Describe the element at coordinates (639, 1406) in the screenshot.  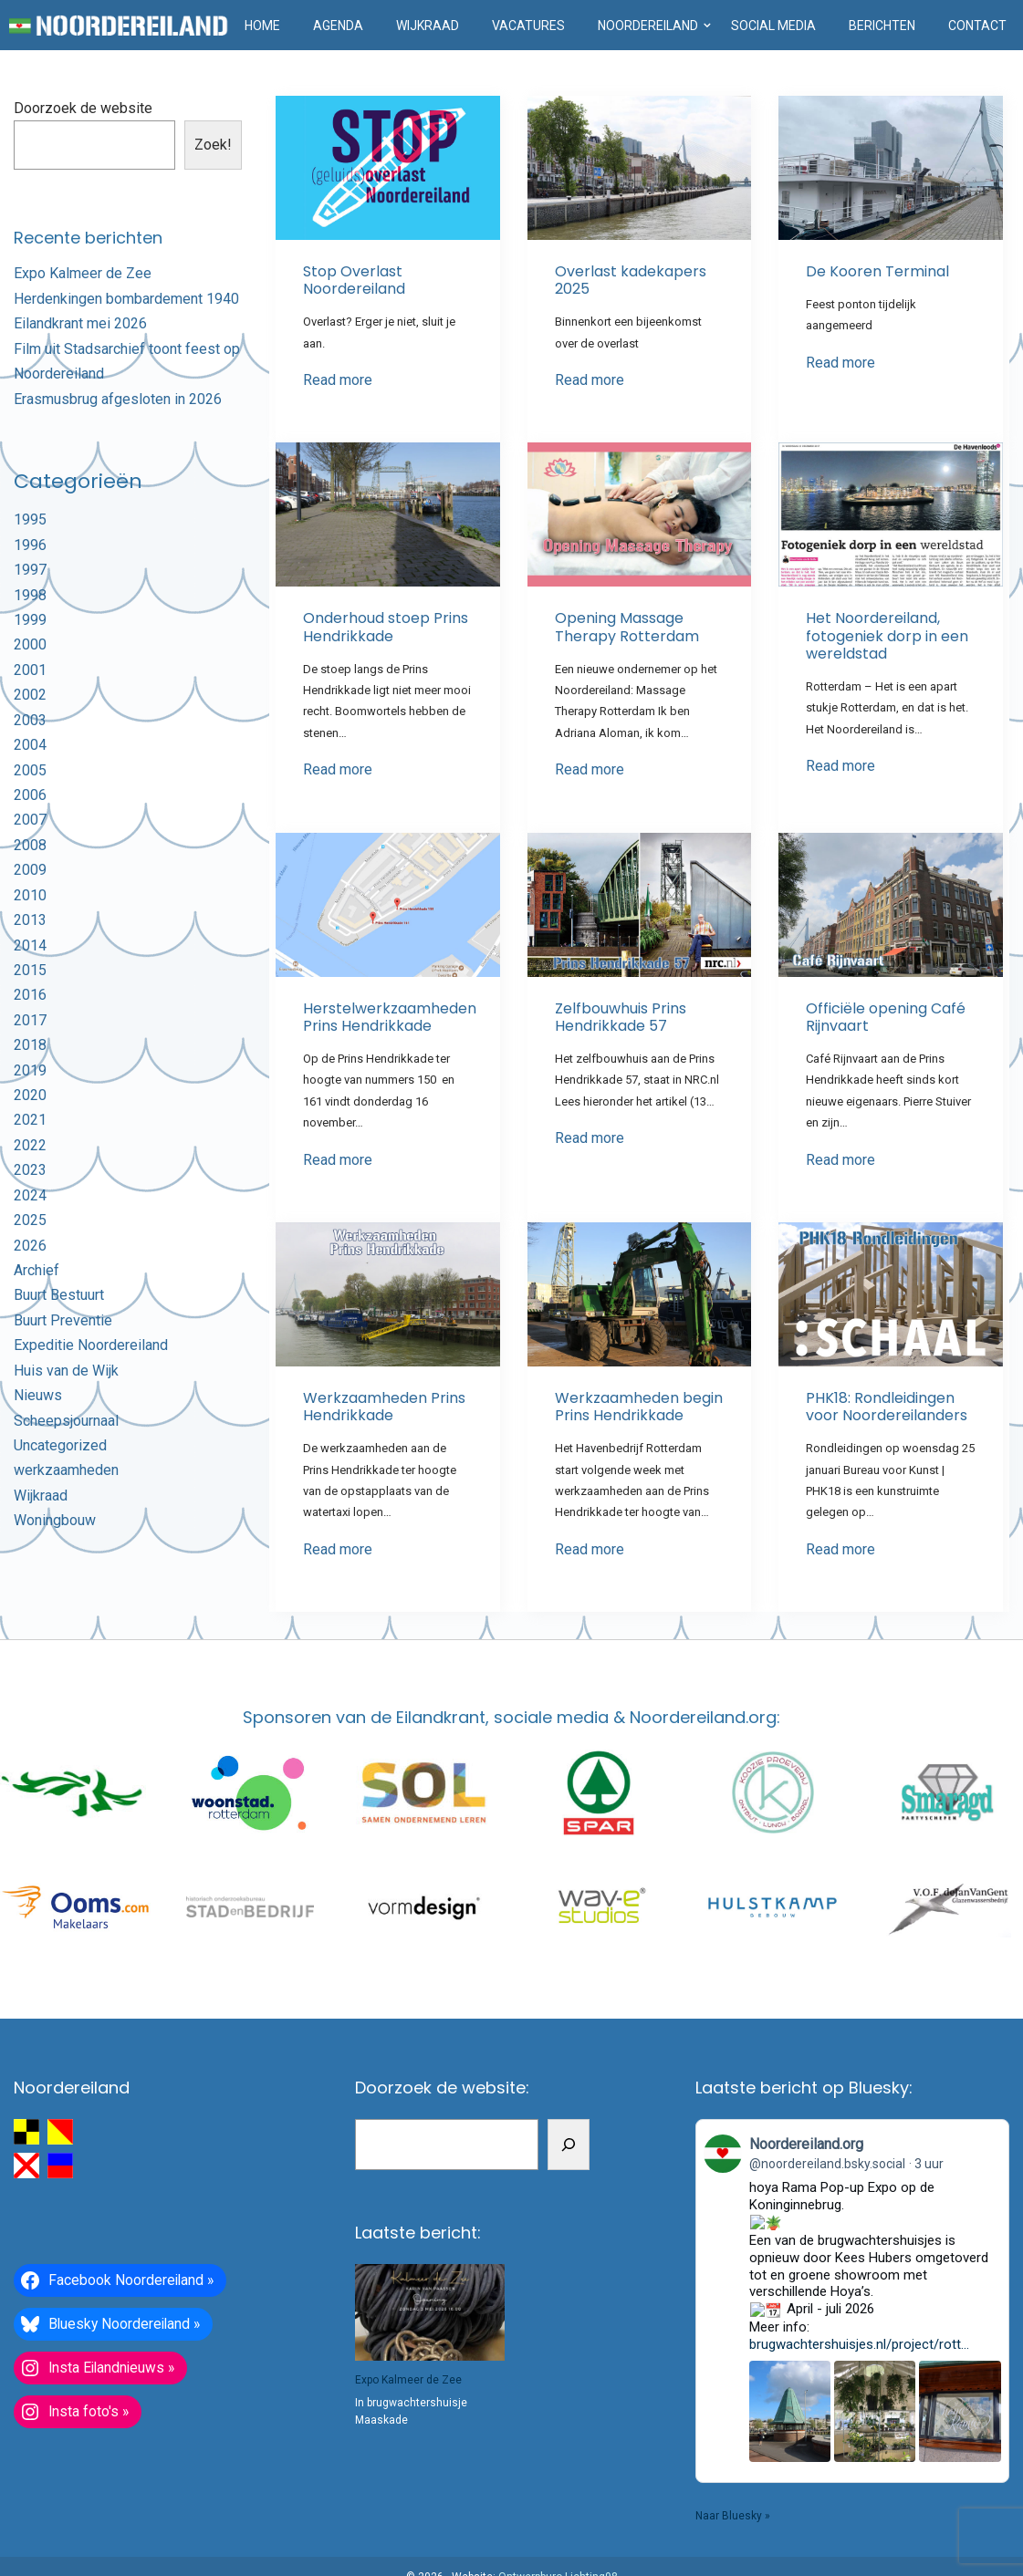
I see `Werkzaamheden begin Prins Hendrikkade` at that location.